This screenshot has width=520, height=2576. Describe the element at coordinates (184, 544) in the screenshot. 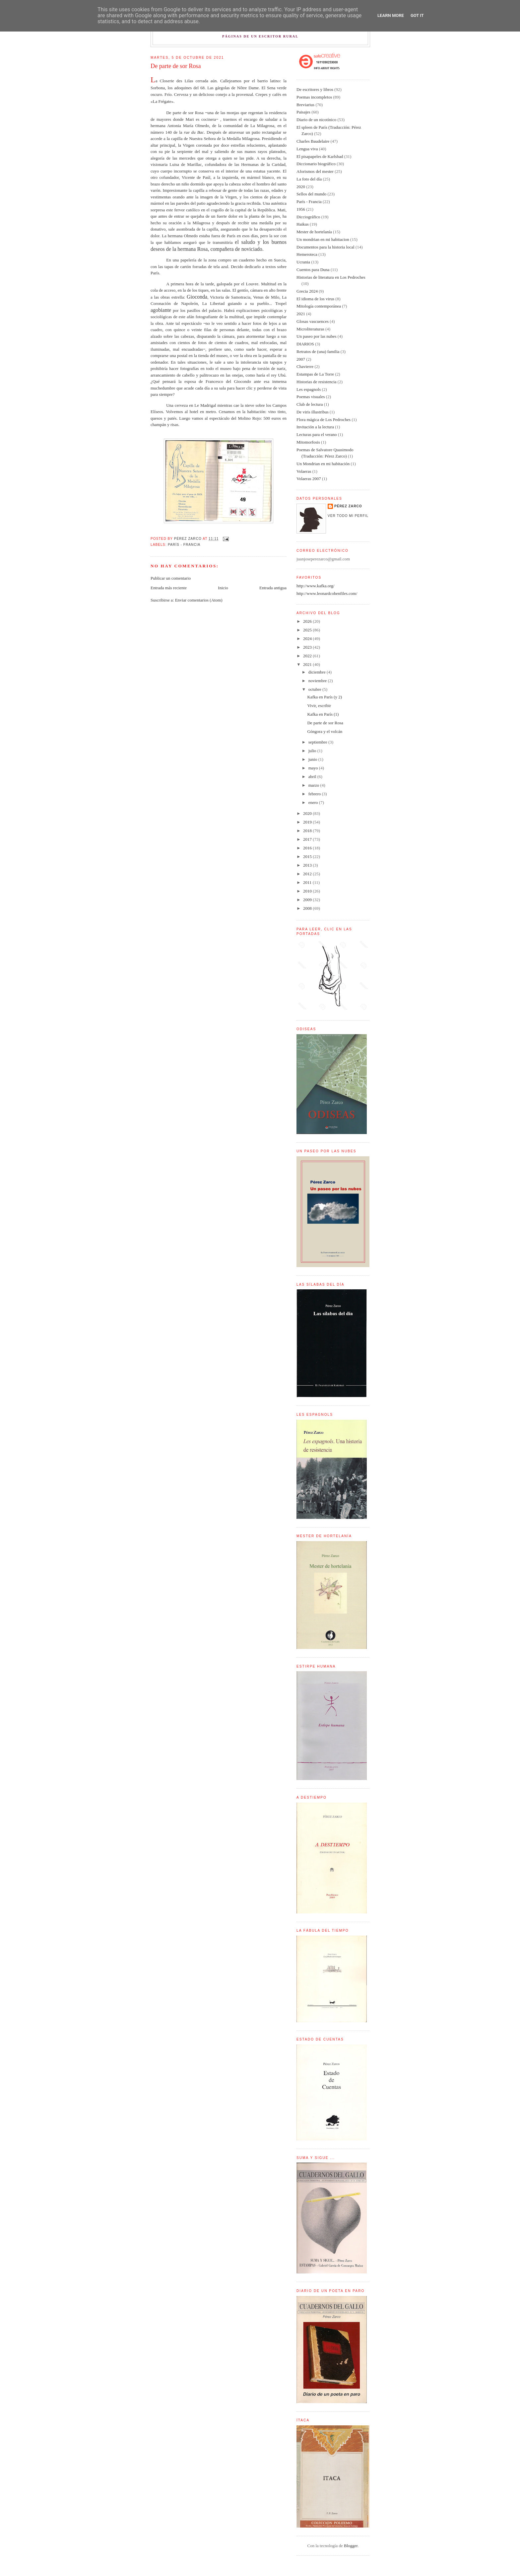

I see `París - Francia` at that location.